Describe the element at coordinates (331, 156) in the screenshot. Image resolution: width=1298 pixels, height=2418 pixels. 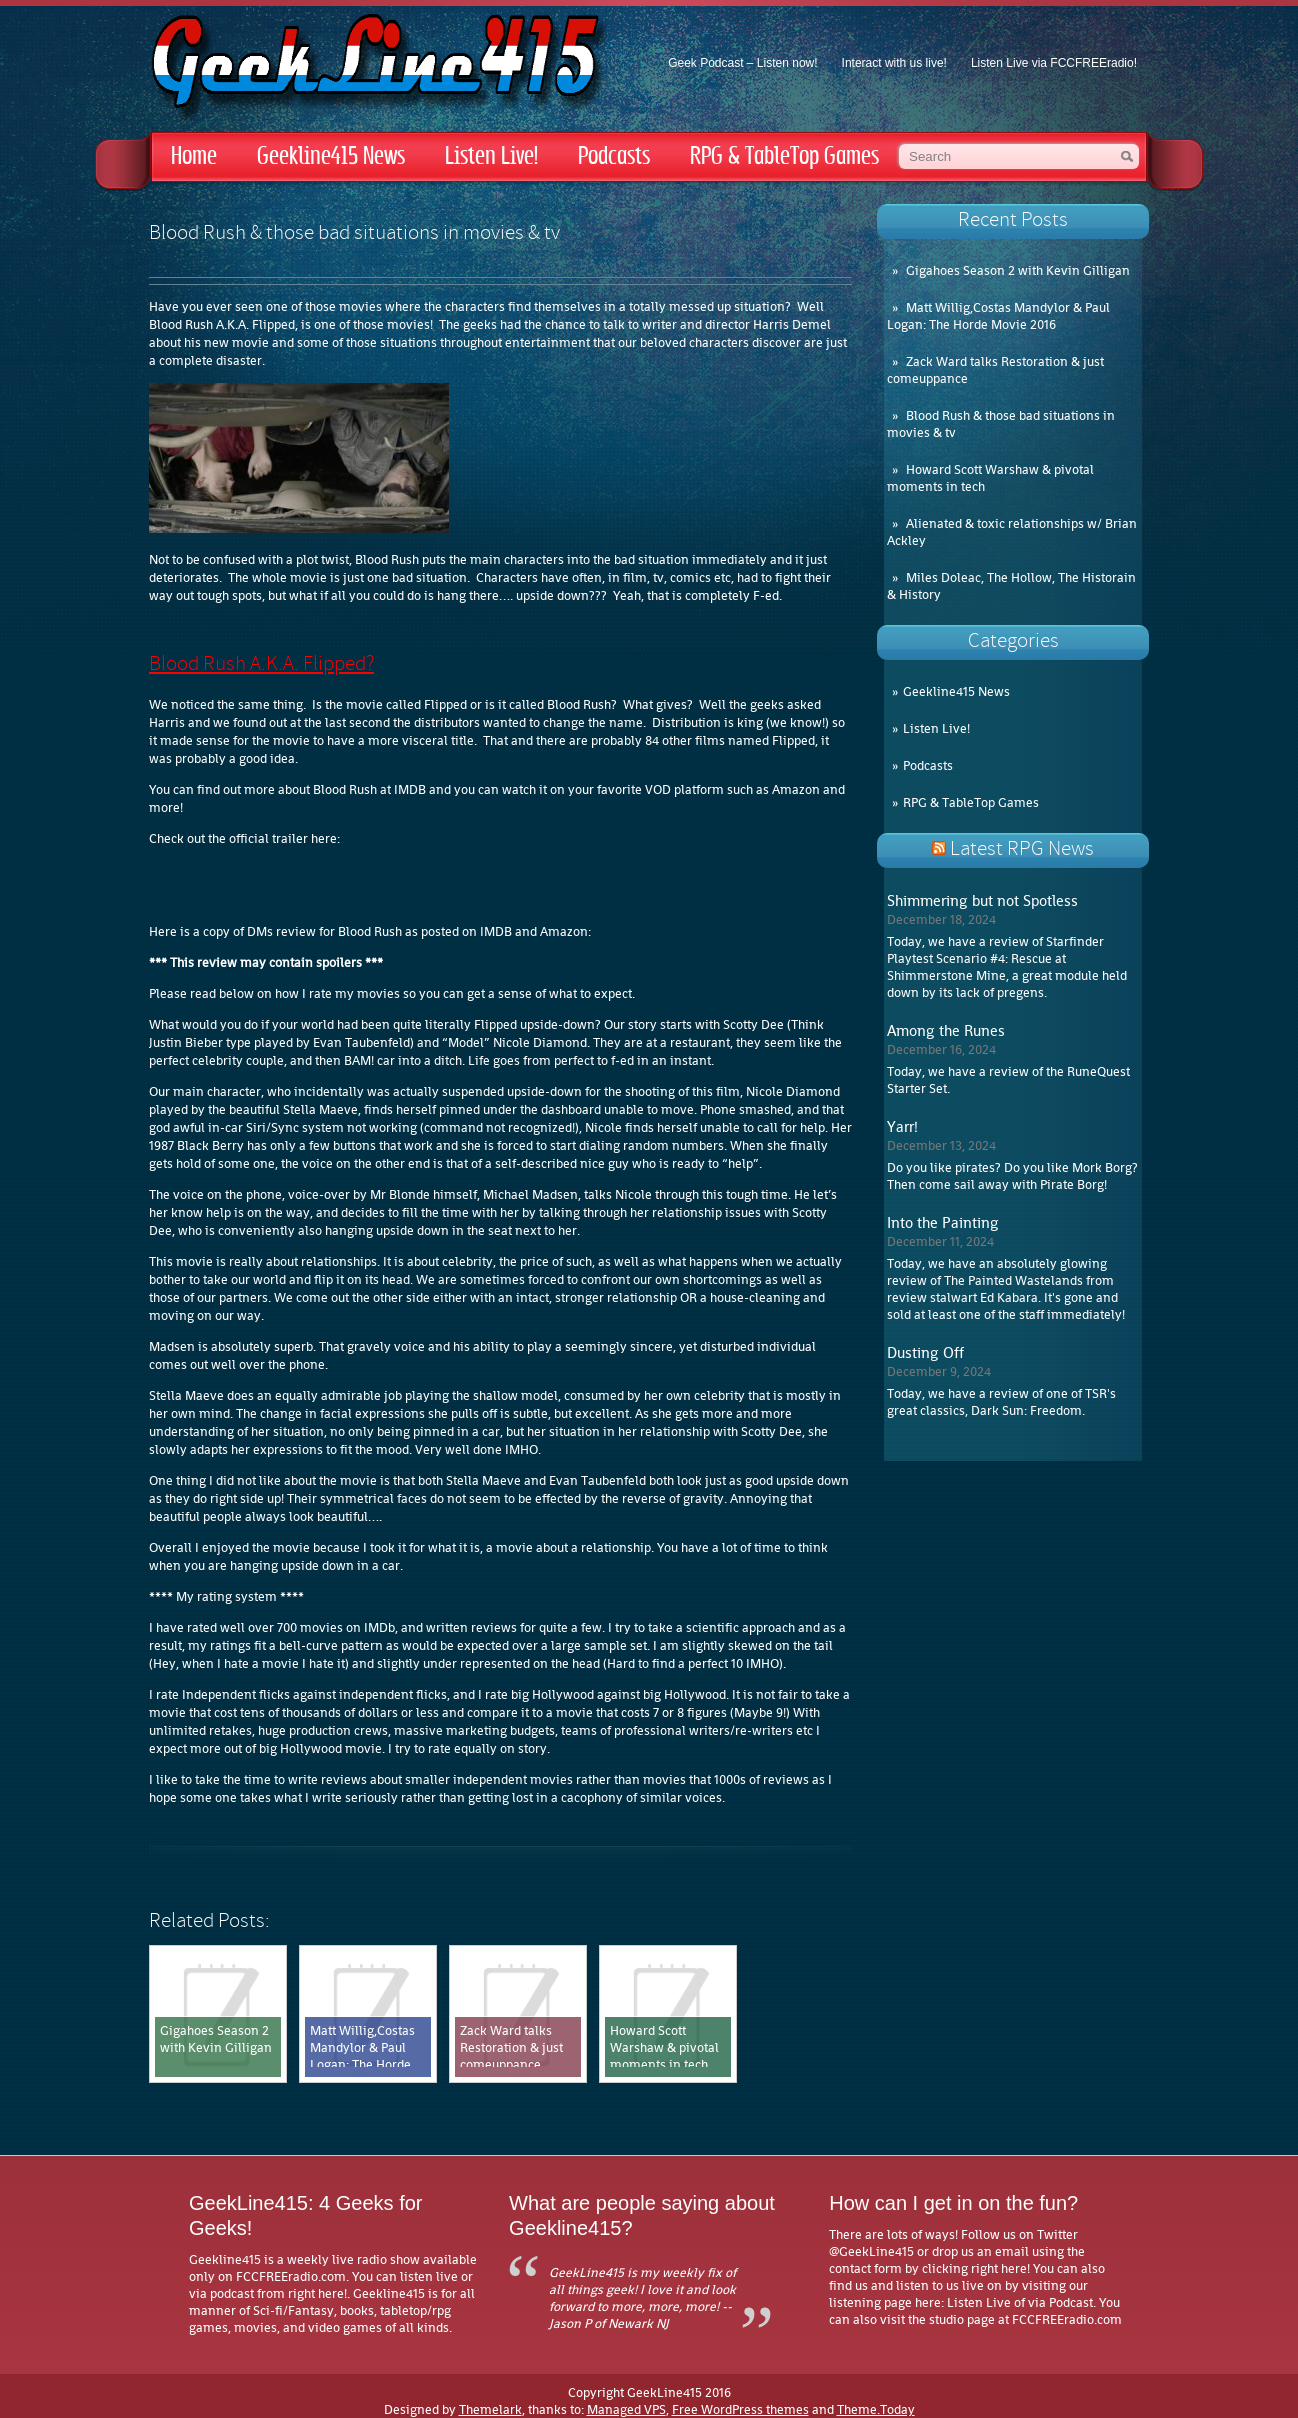
I see `Geekline415 News` at that location.